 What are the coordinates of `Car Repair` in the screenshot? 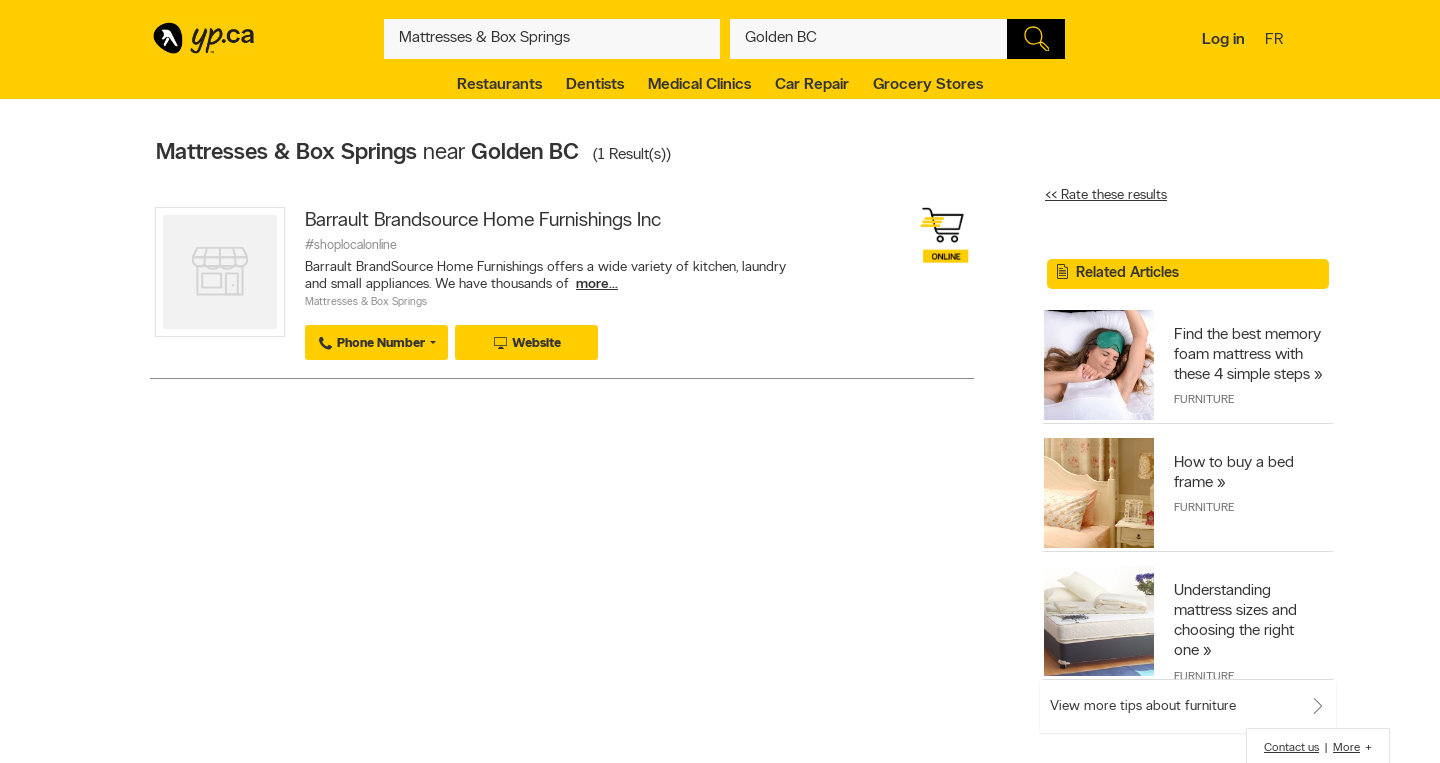 It's located at (812, 85).